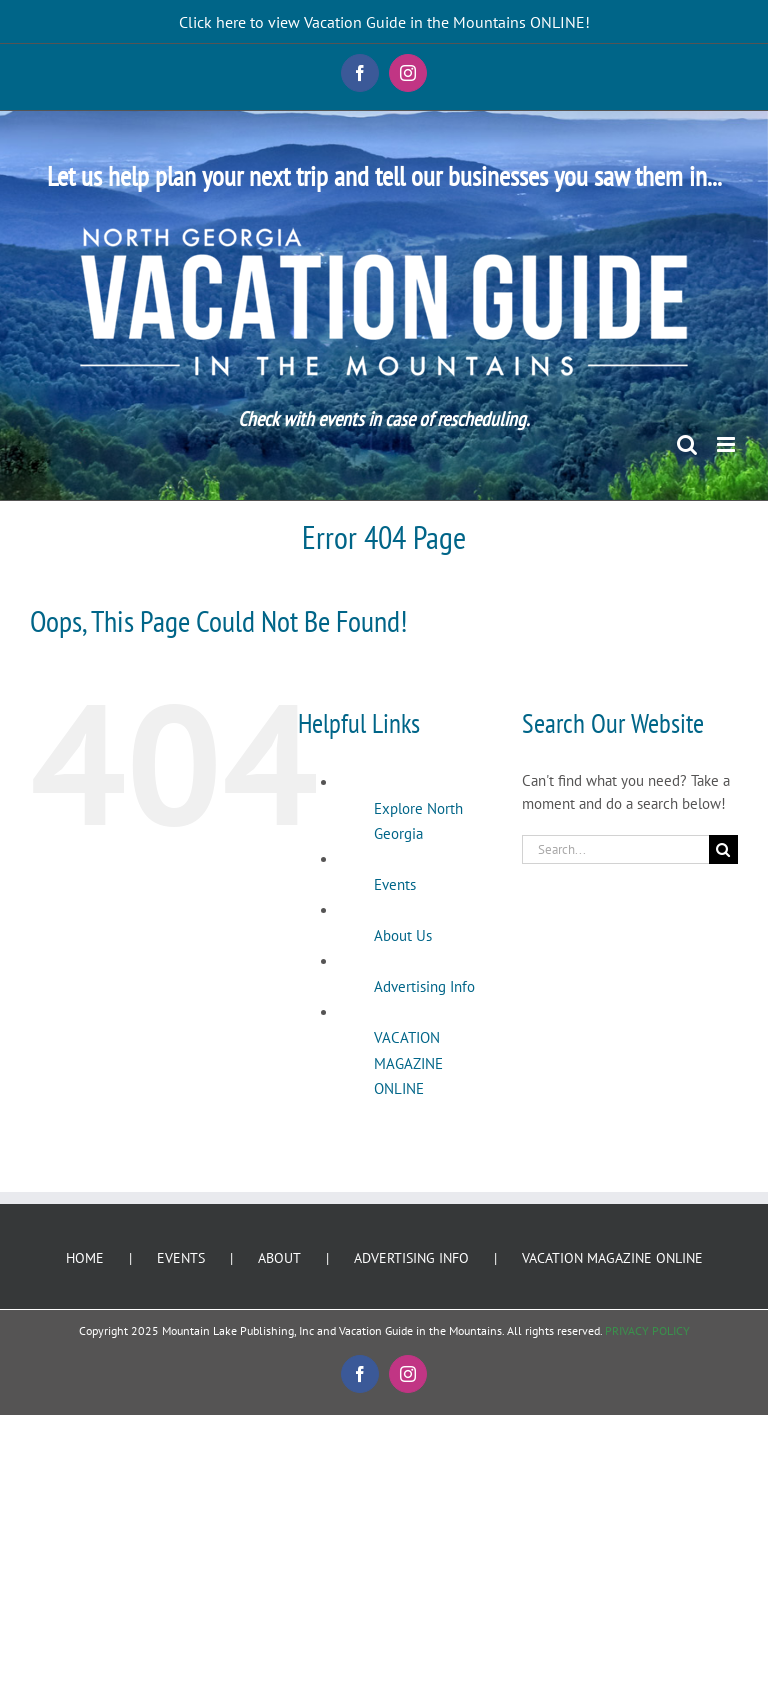 Image resolution: width=768 pixels, height=1706 pixels. I want to click on PRIVACY POLICY, so click(647, 1330).